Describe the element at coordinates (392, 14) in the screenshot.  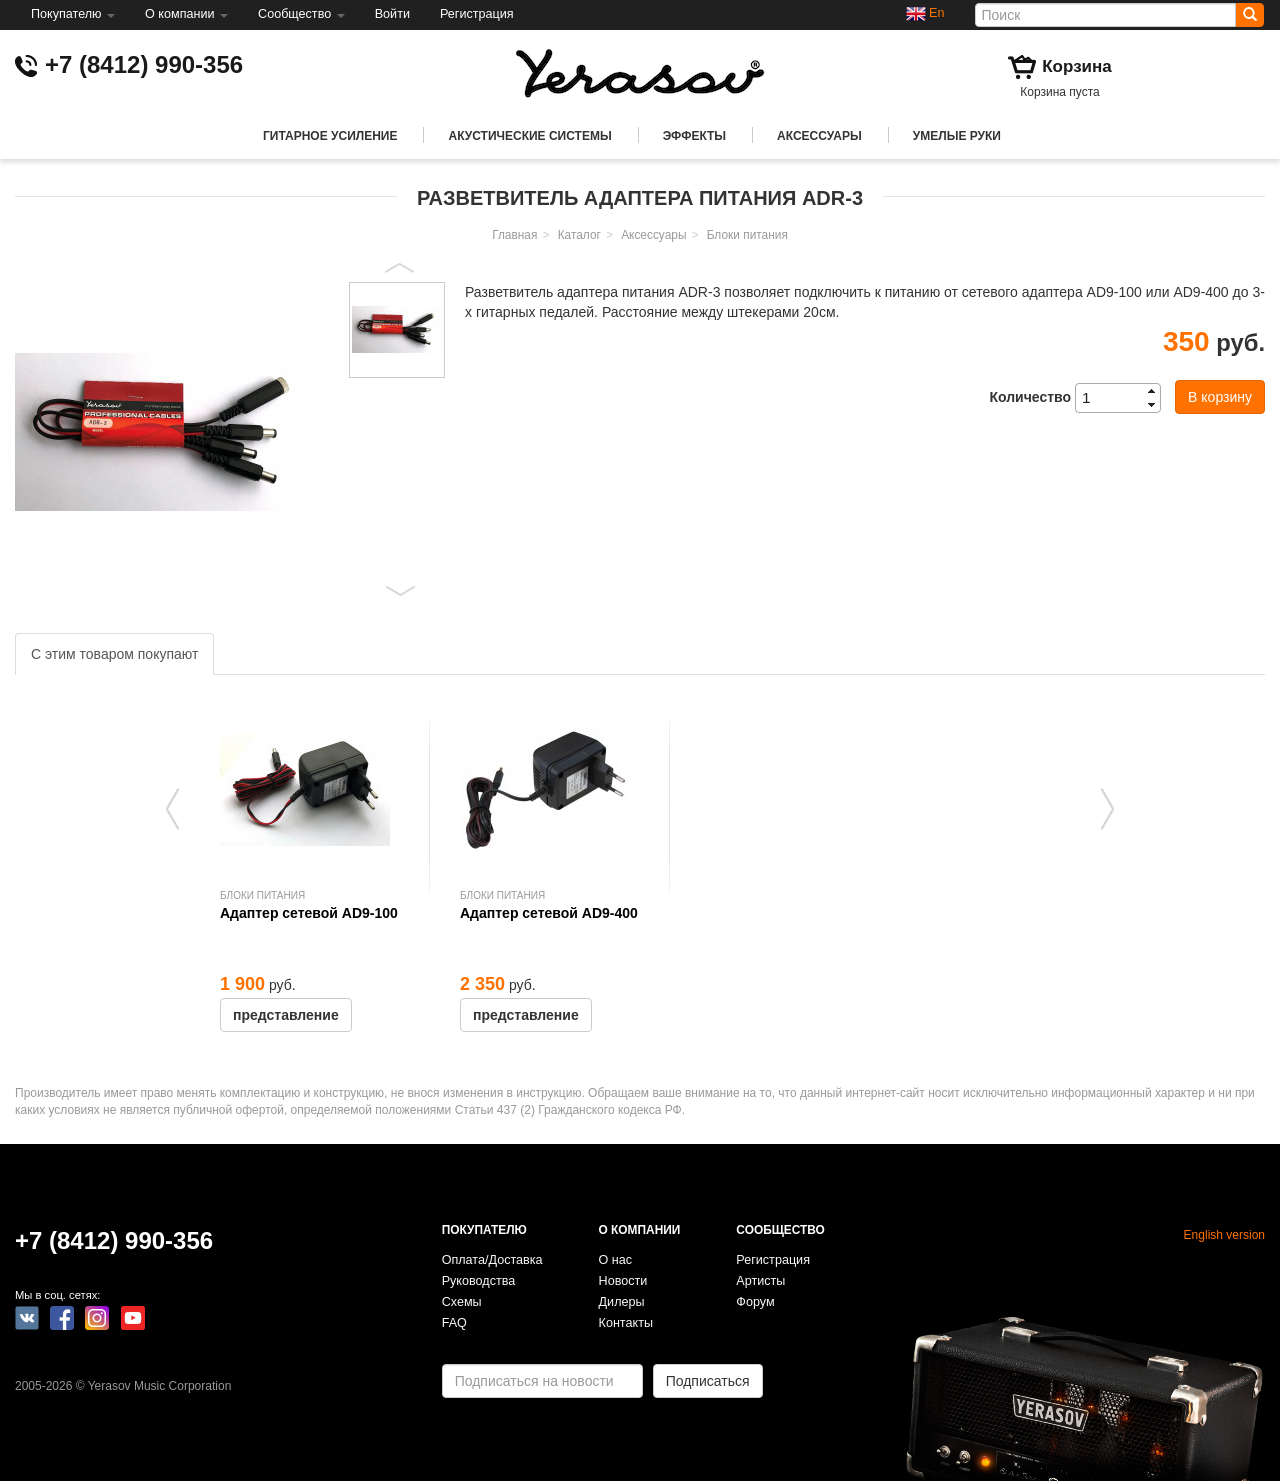
I see `Войти` at that location.